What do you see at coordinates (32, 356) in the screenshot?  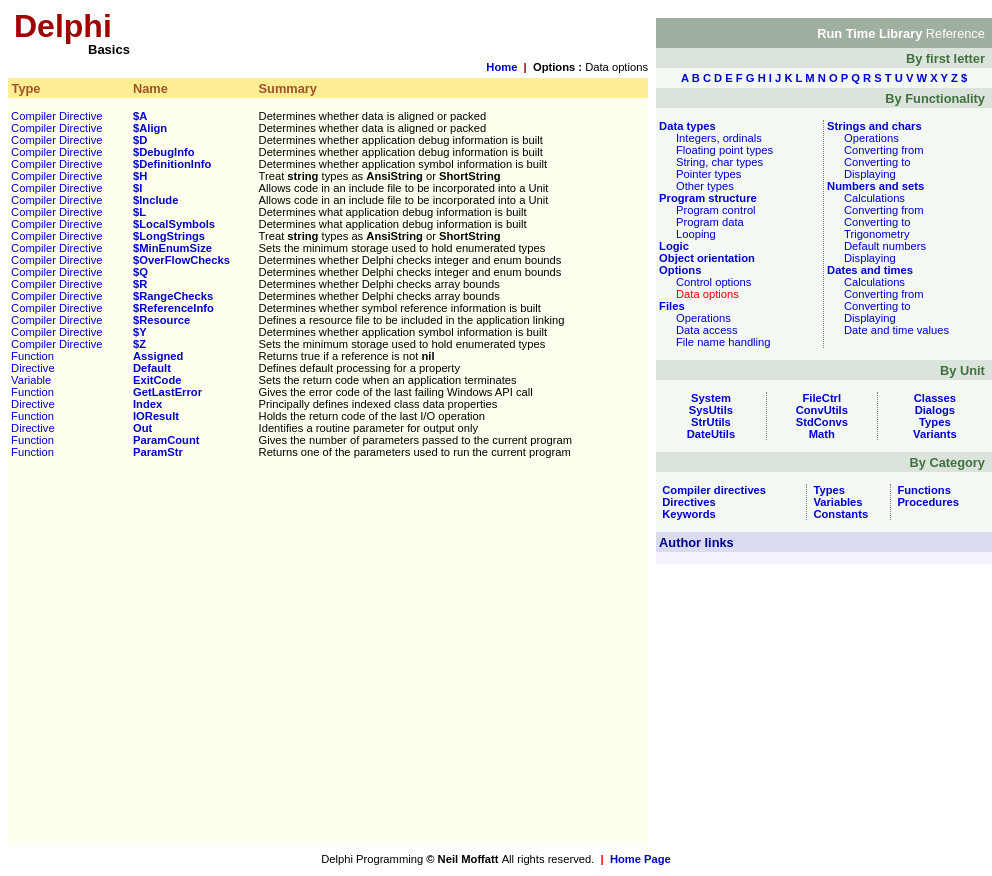 I see `Function` at bounding box center [32, 356].